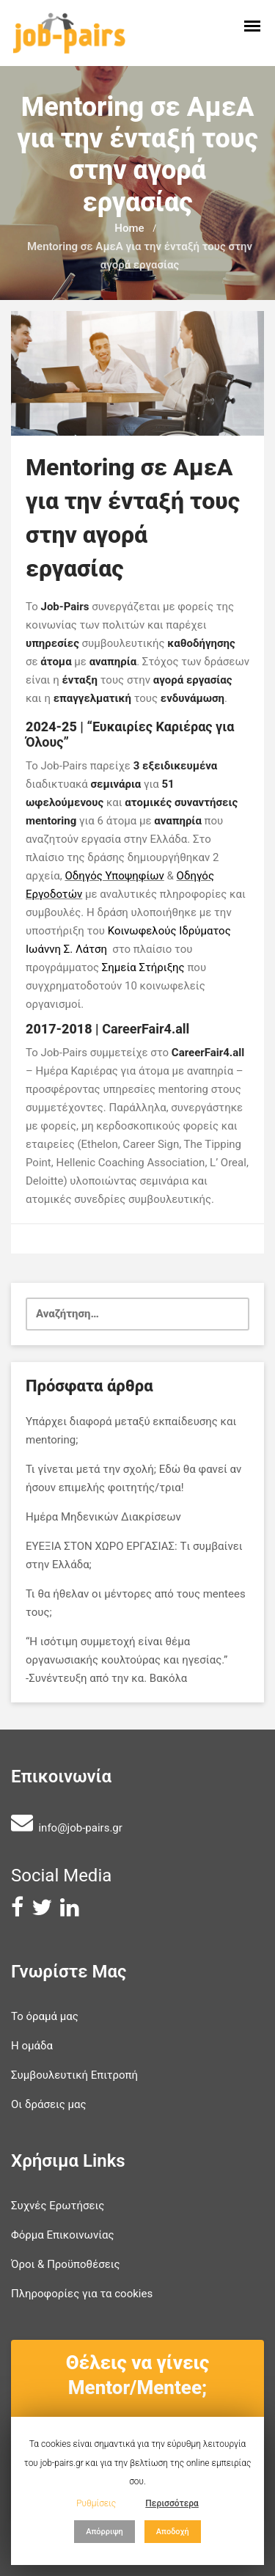 The image size is (275, 2576). What do you see at coordinates (172, 2531) in the screenshot?
I see `Αποδοχή [button]` at bounding box center [172, 2531].